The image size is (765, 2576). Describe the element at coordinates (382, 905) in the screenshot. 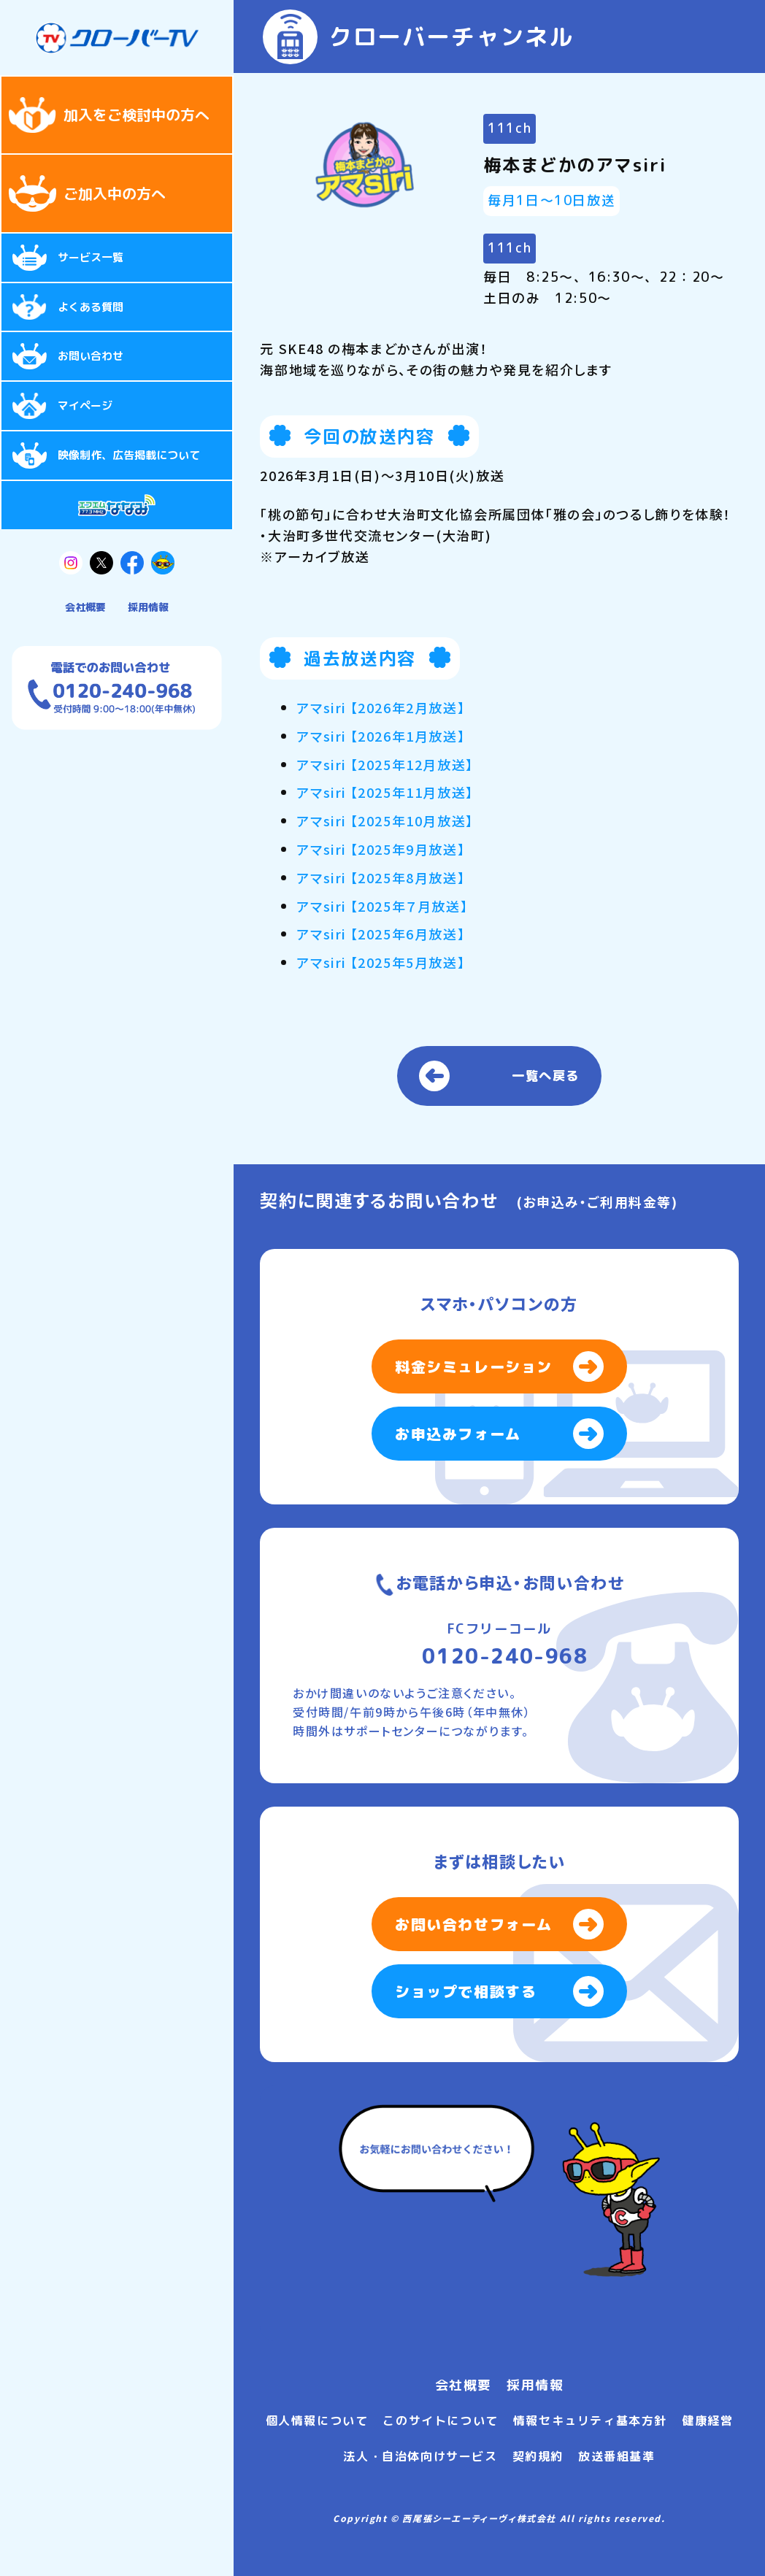

I see `アマsiri 【2025年７月放送】` at that location.